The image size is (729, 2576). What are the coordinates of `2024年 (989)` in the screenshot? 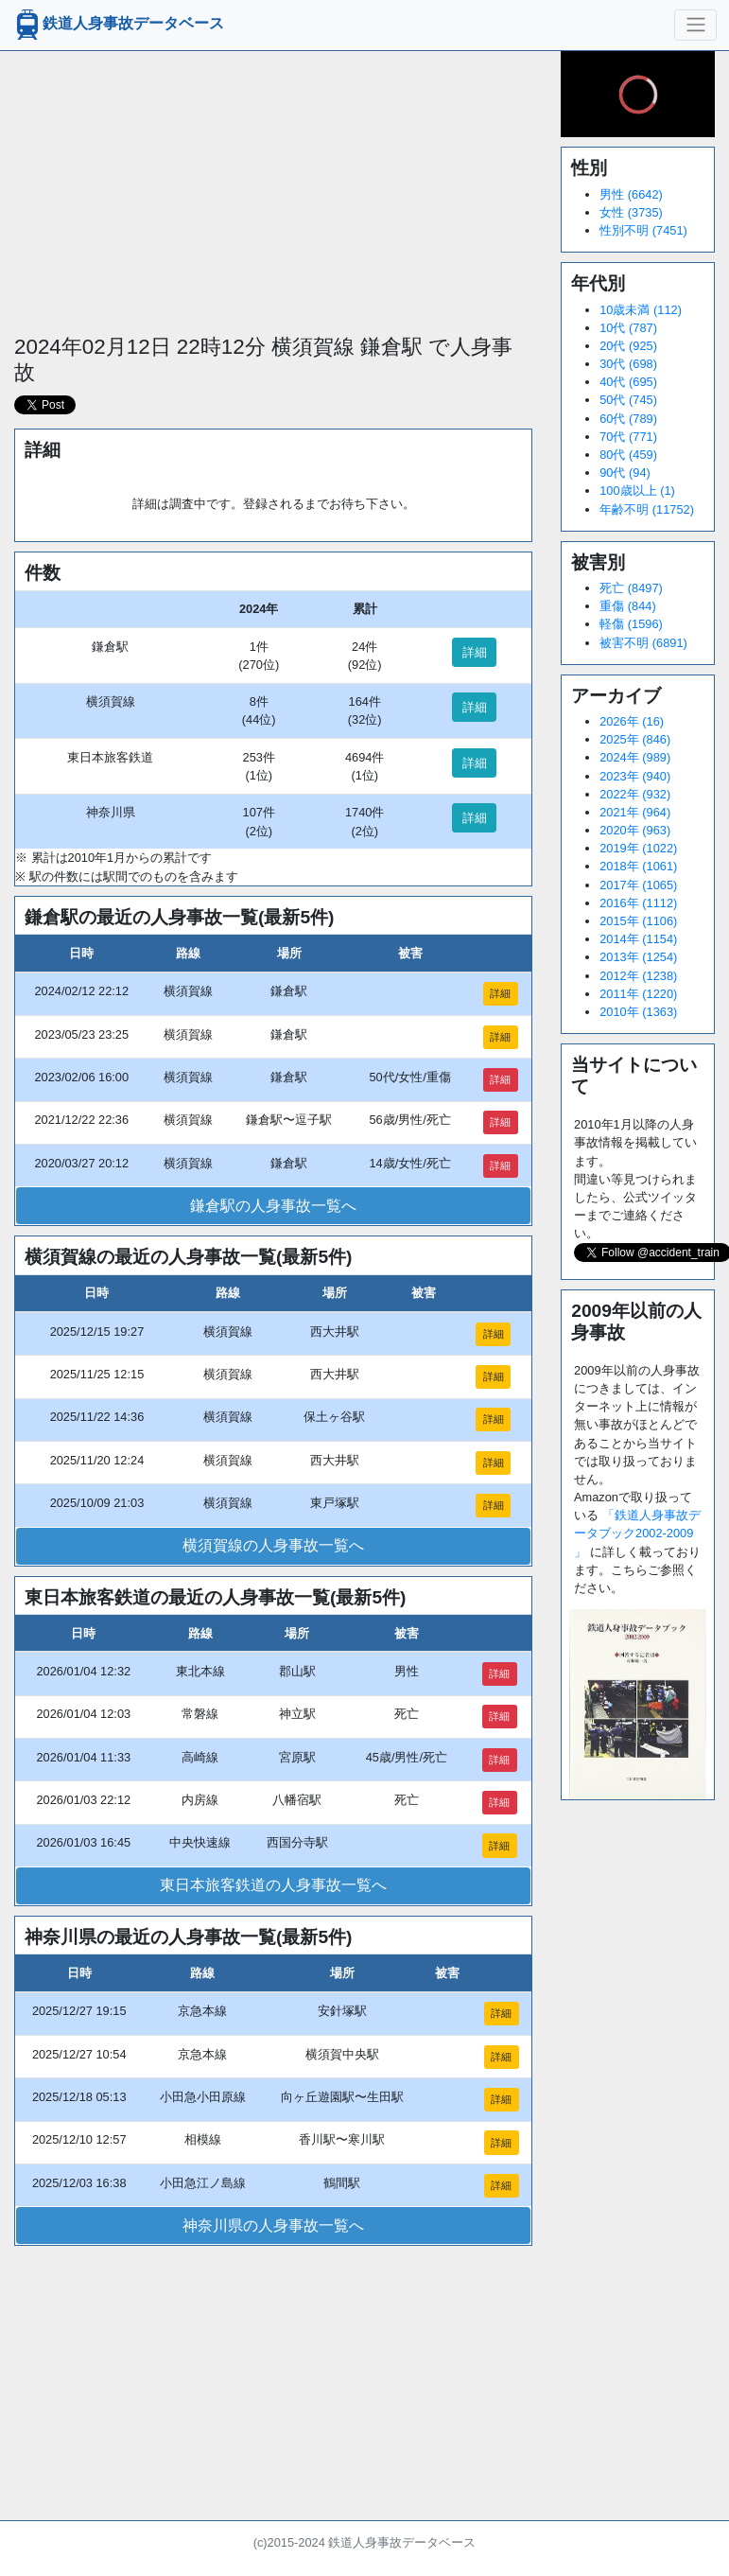 It's located at (634, 757).